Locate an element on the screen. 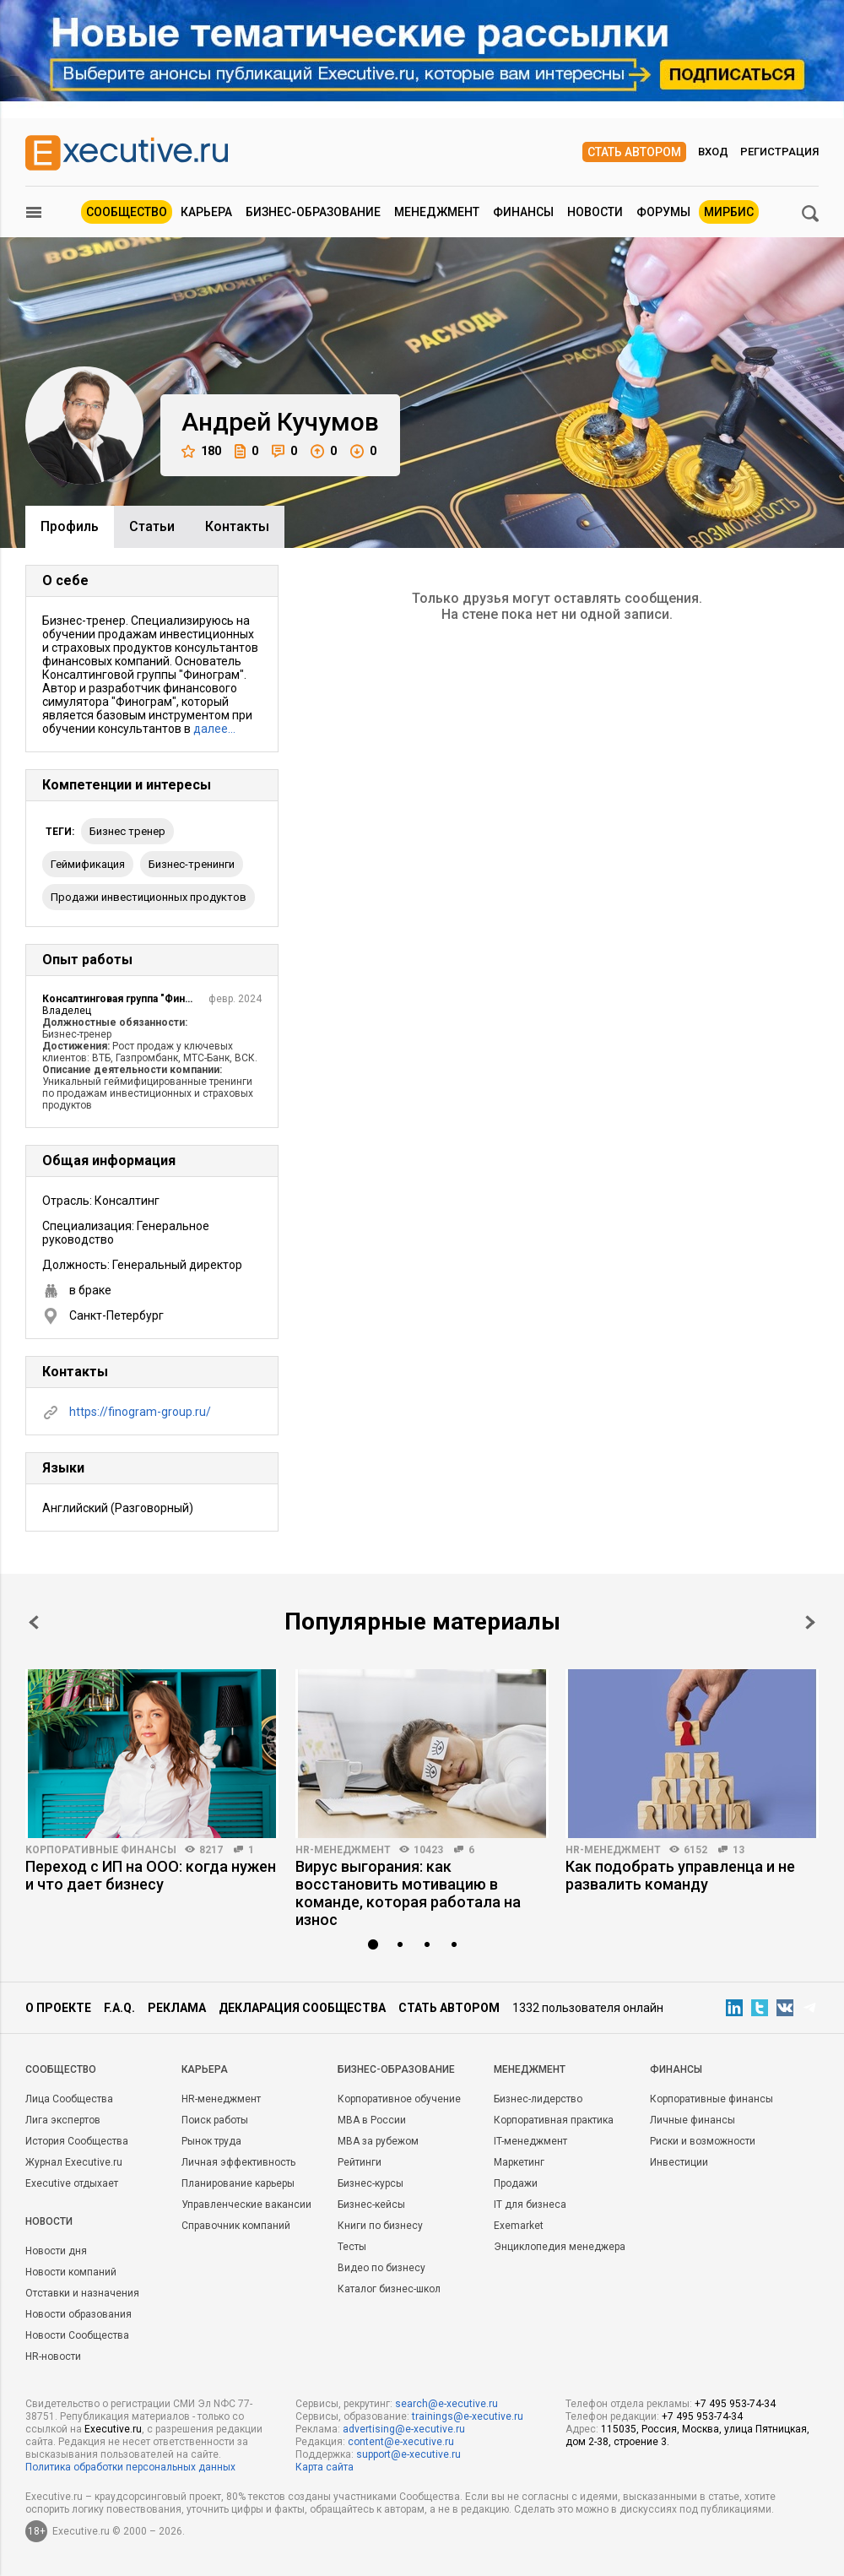  Планирование карьеры is located at coordinates (238, 2183).